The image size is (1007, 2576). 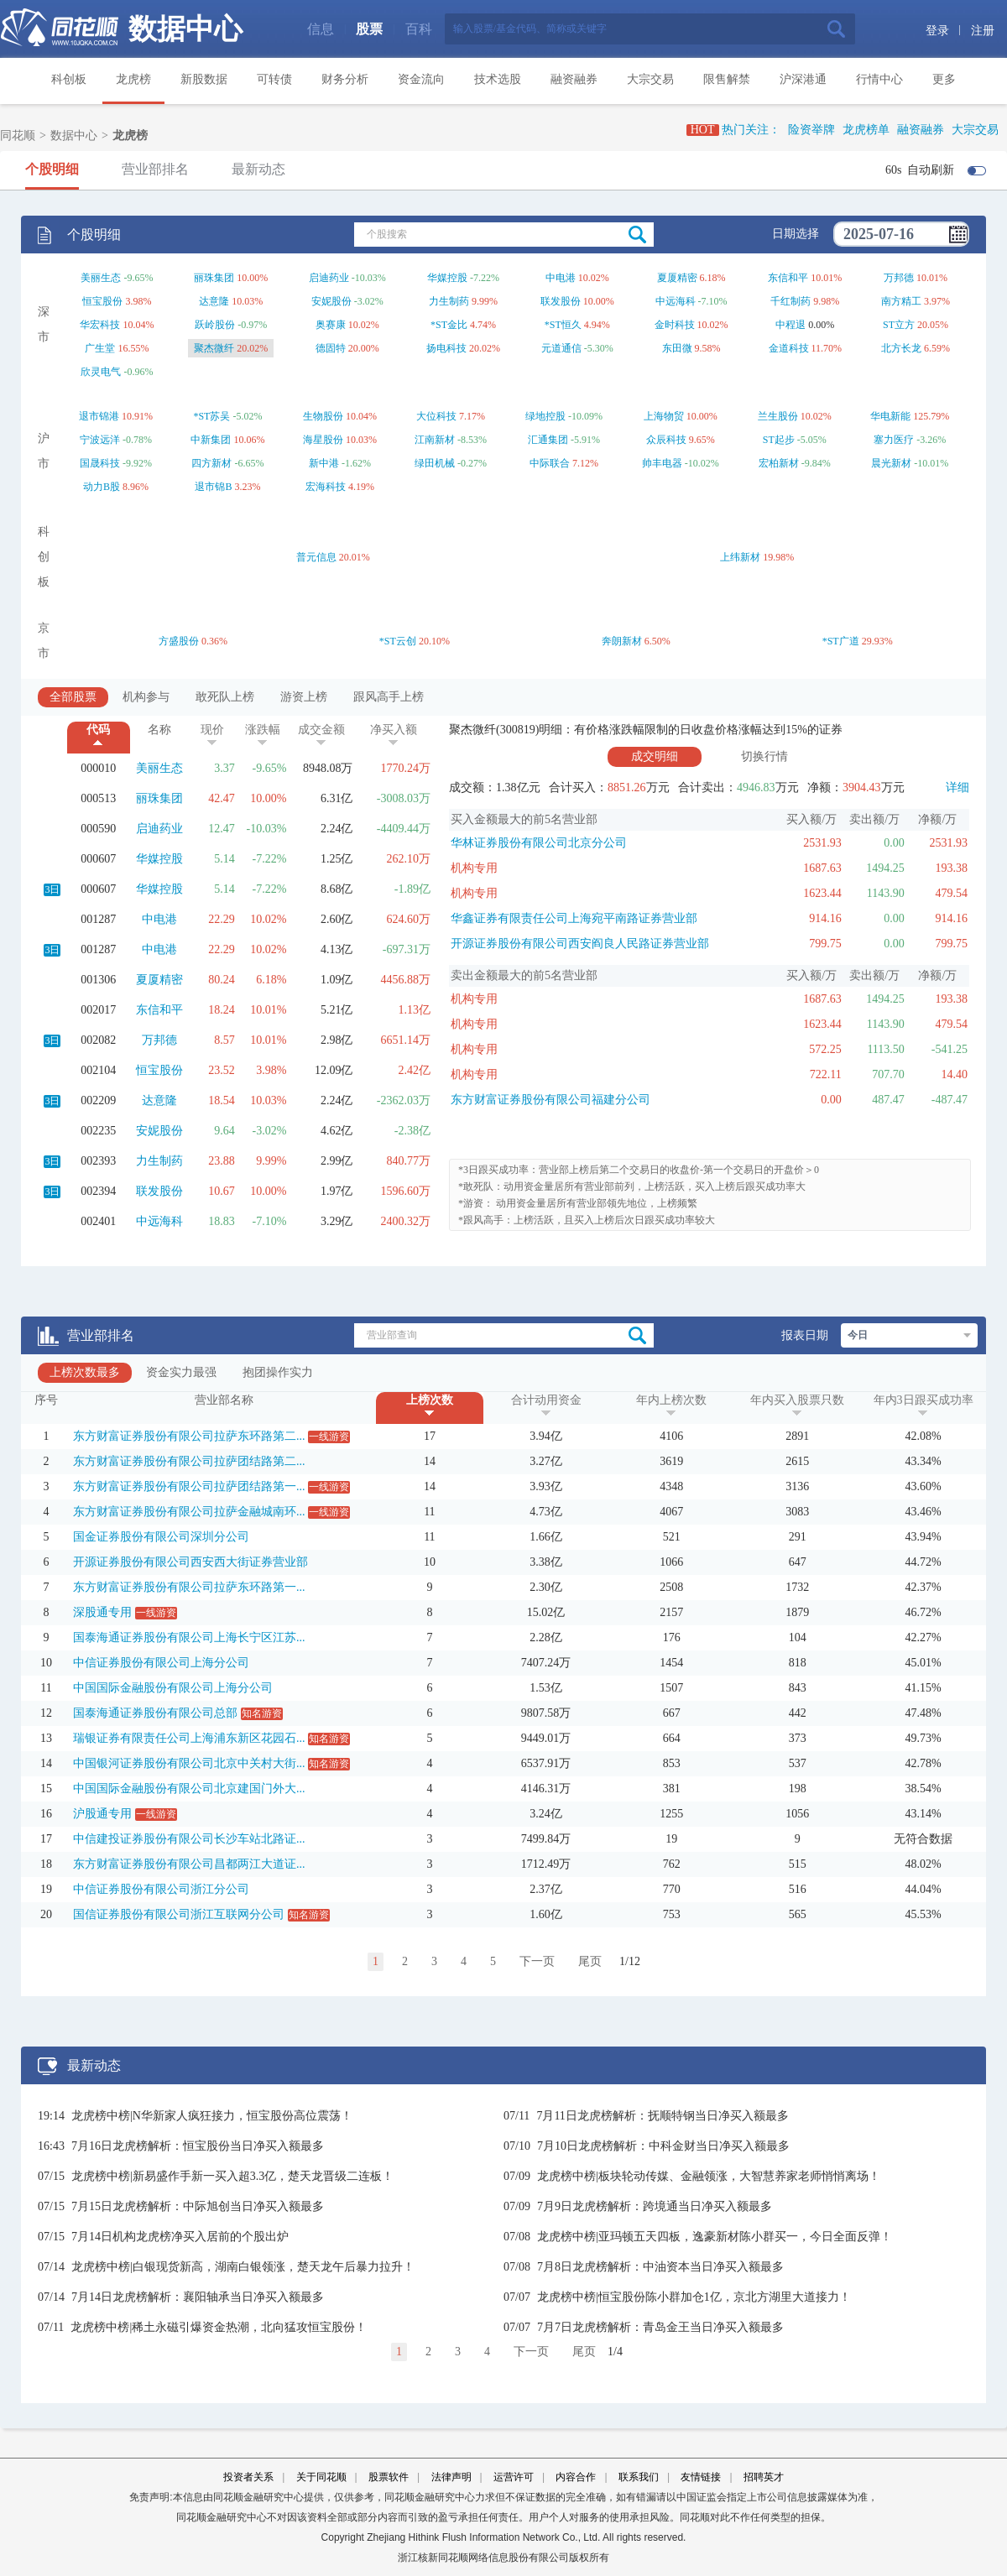 What do you see at coordinates (764, 2477) in the screenshot?
I see `招聘英才` at bounding box center [764, 2477].